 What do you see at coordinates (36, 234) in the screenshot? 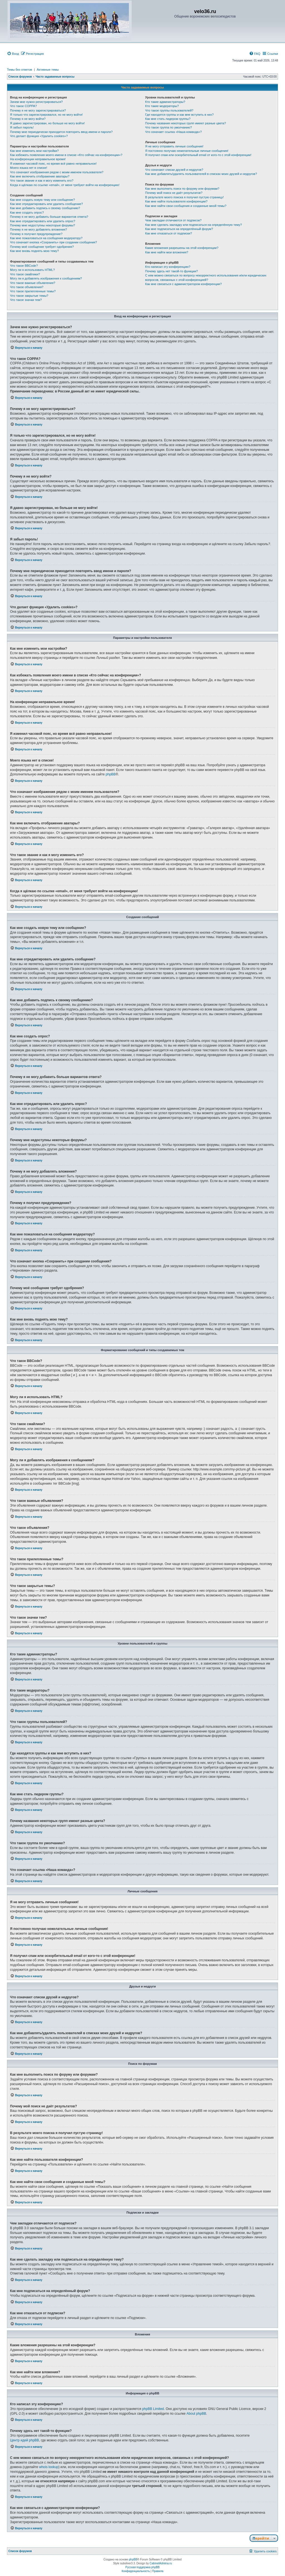
I see `Почему я получил предупреждение?` at bounding box center [36, 234].